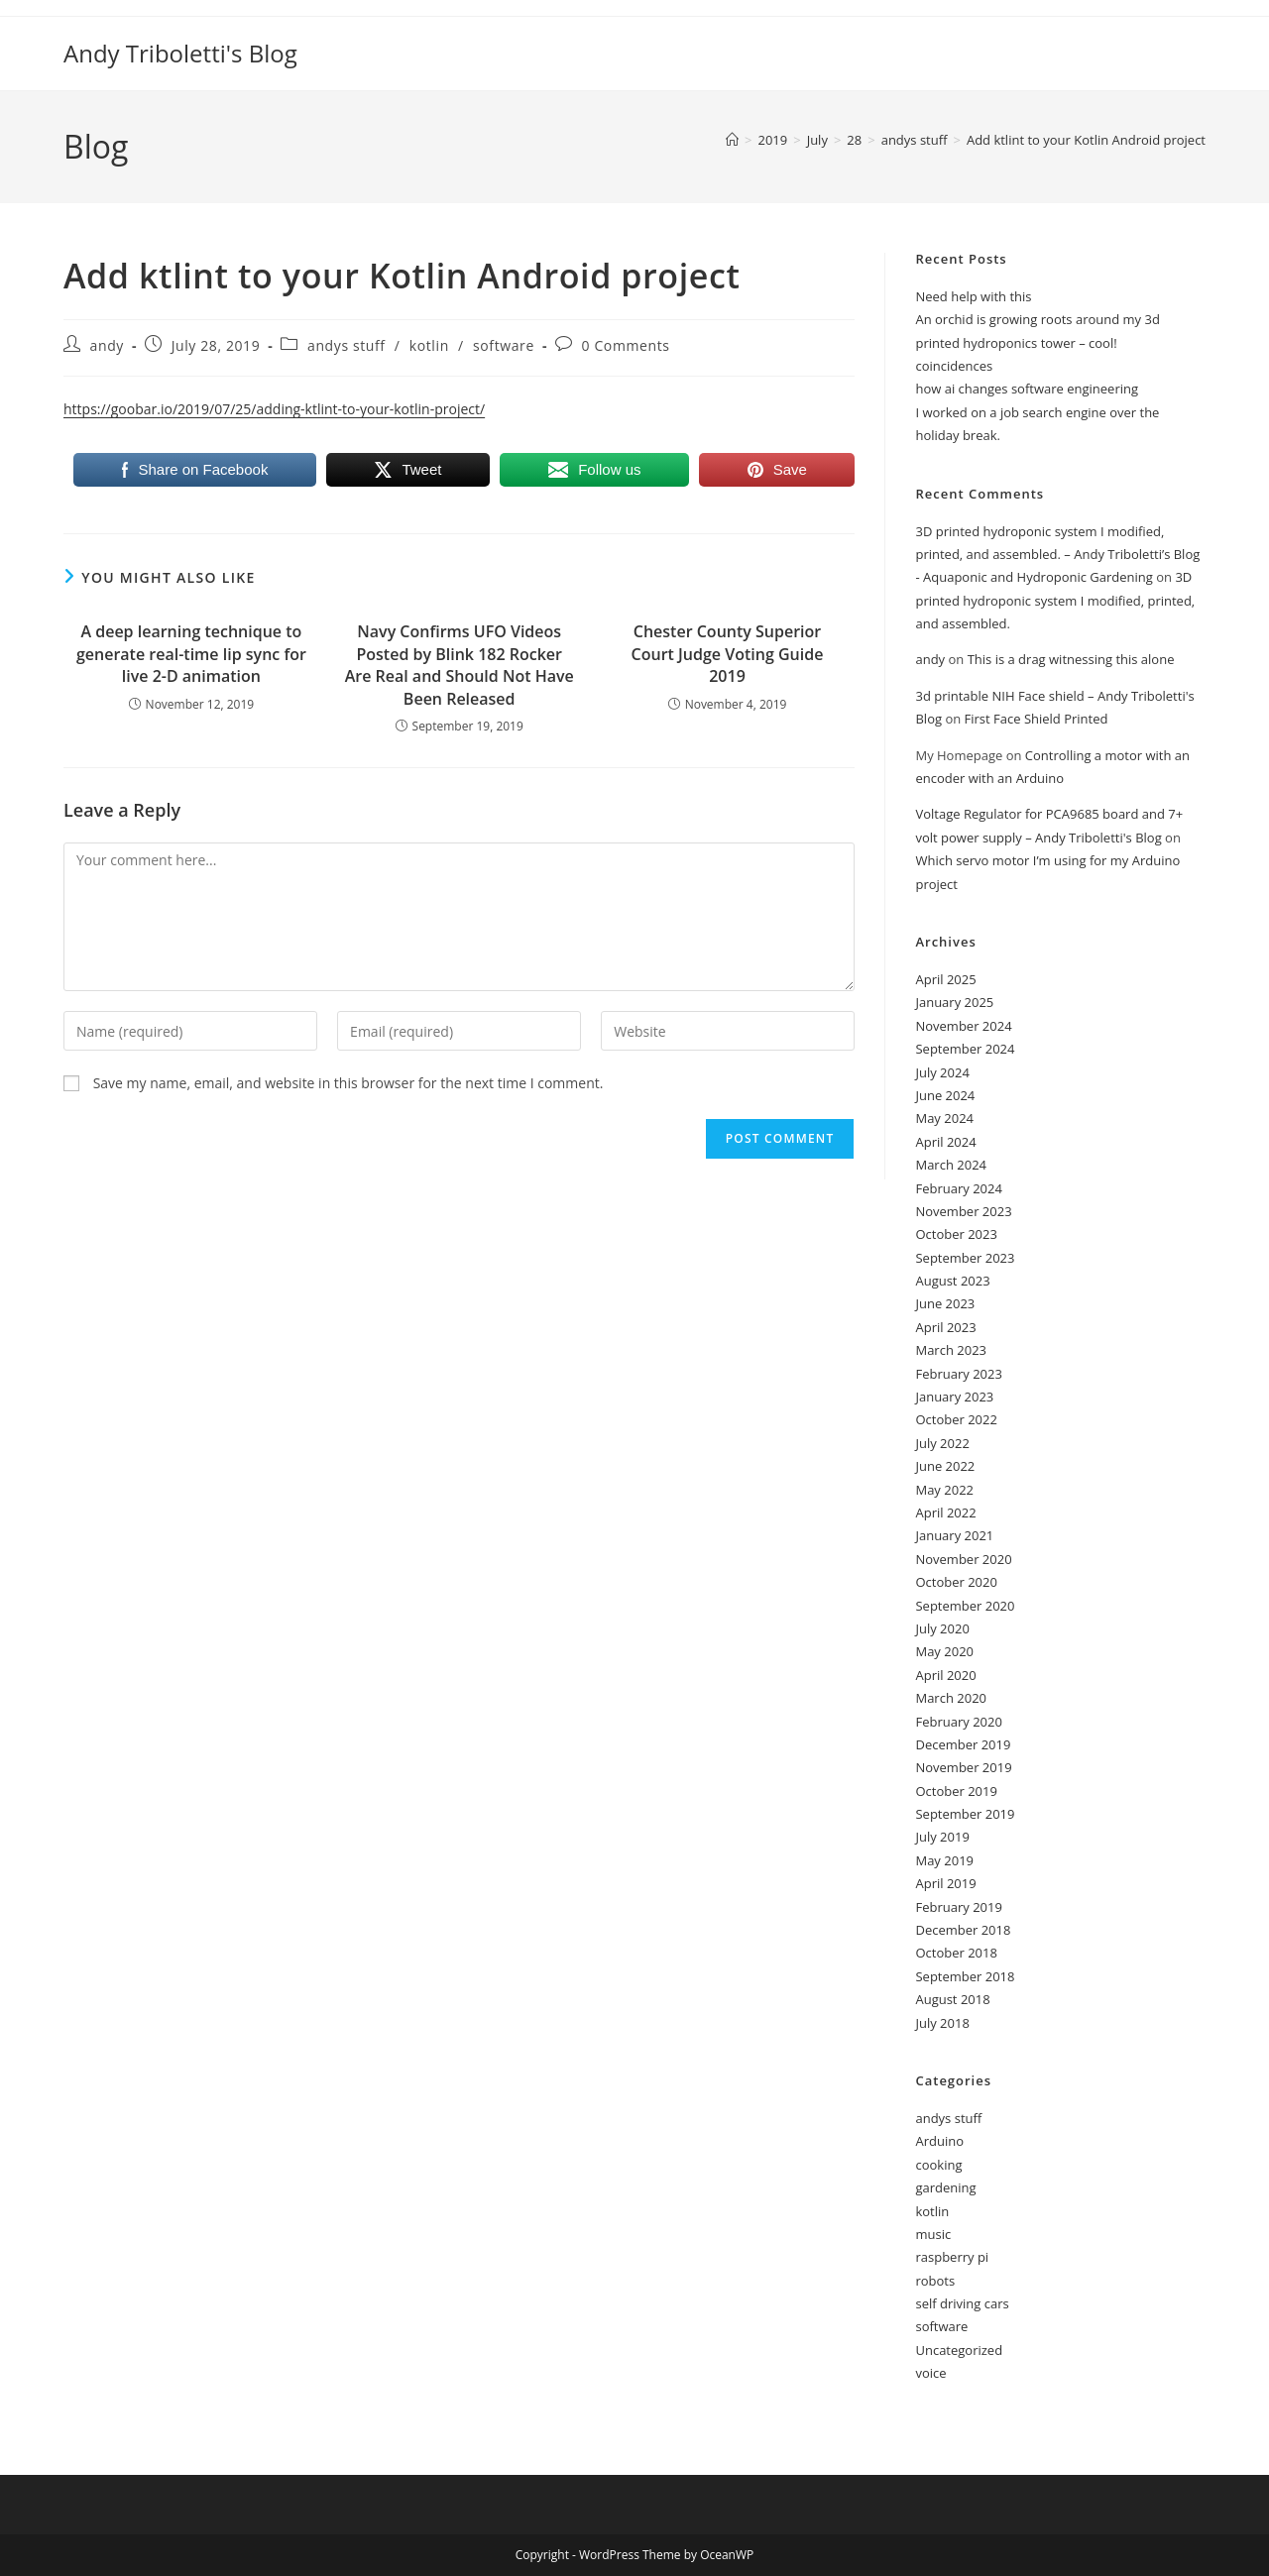 This screenshot has width=1269, height=2576. Describe the element at coordinates (933, 2234) in the screenshot. I see `music` at that location.